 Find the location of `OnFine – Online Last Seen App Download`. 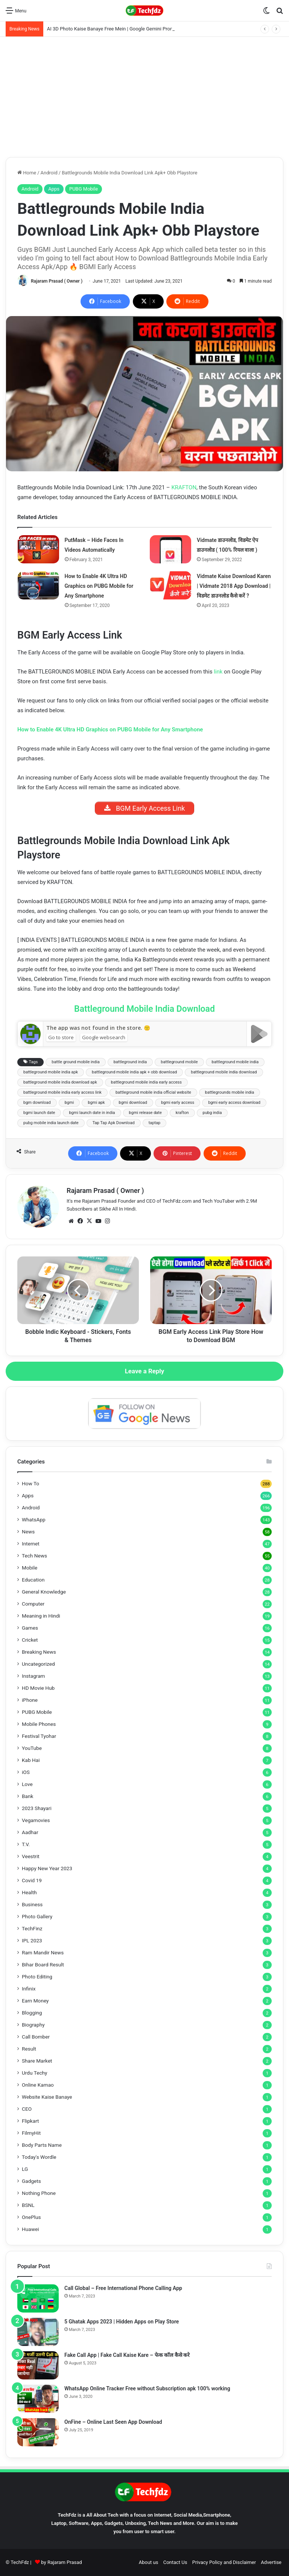

OnFine – Online Last Seen App Download is located at coordinates (113, 2422).